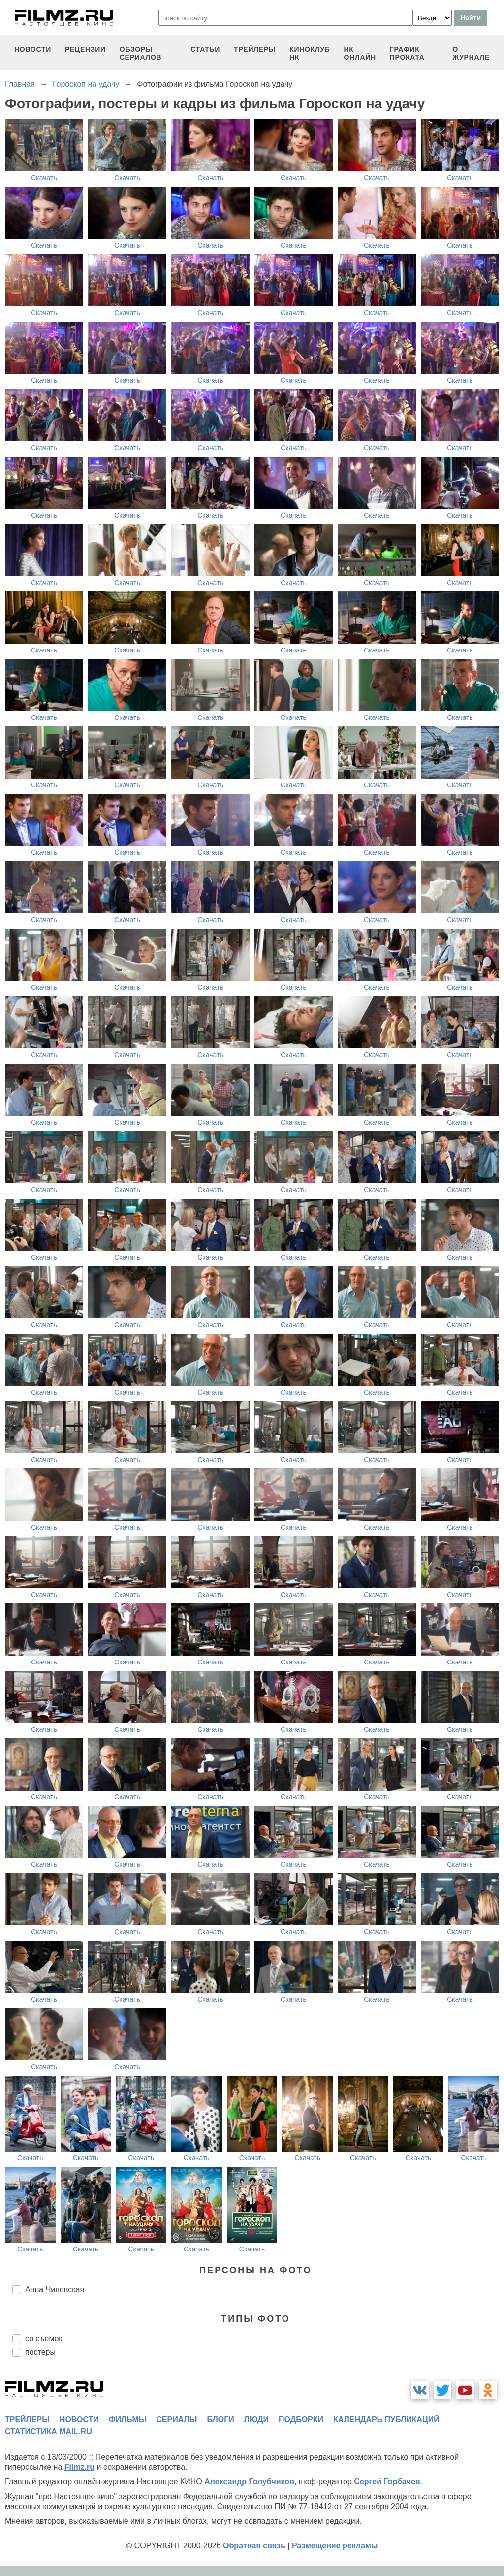 The height and width of the screenshot is (2576, 504). What do you see at coordinates (141, 53) in the screenshot?
I see `обзоры сериалов` at bounding box center [141, 53].